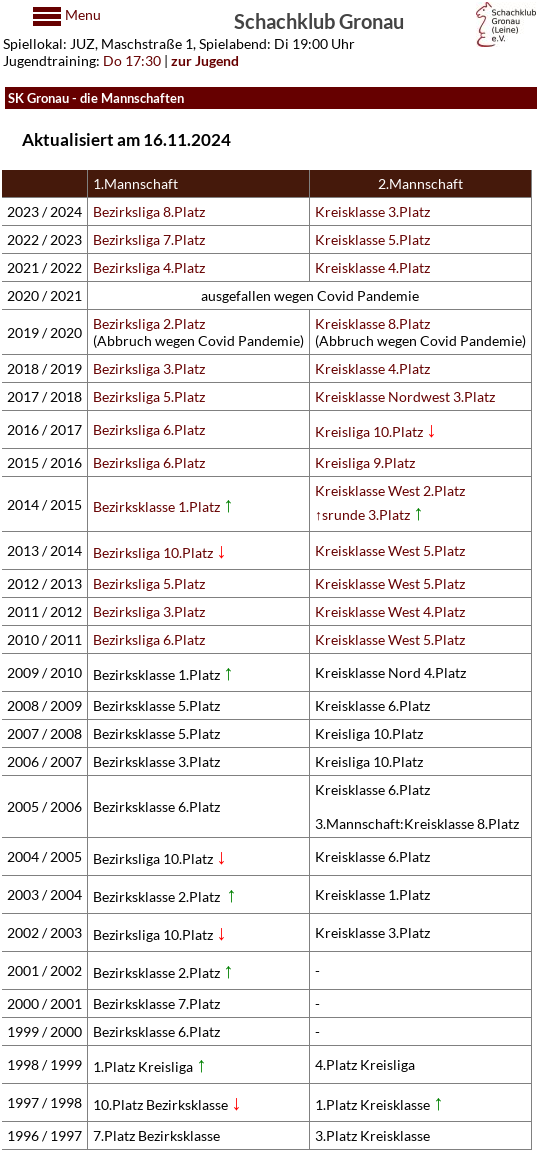 The height and width of the screenshot is (1152, 549). Describe the element at coordinates (81, 14) in the screenshot. I see `Menu` at that location.